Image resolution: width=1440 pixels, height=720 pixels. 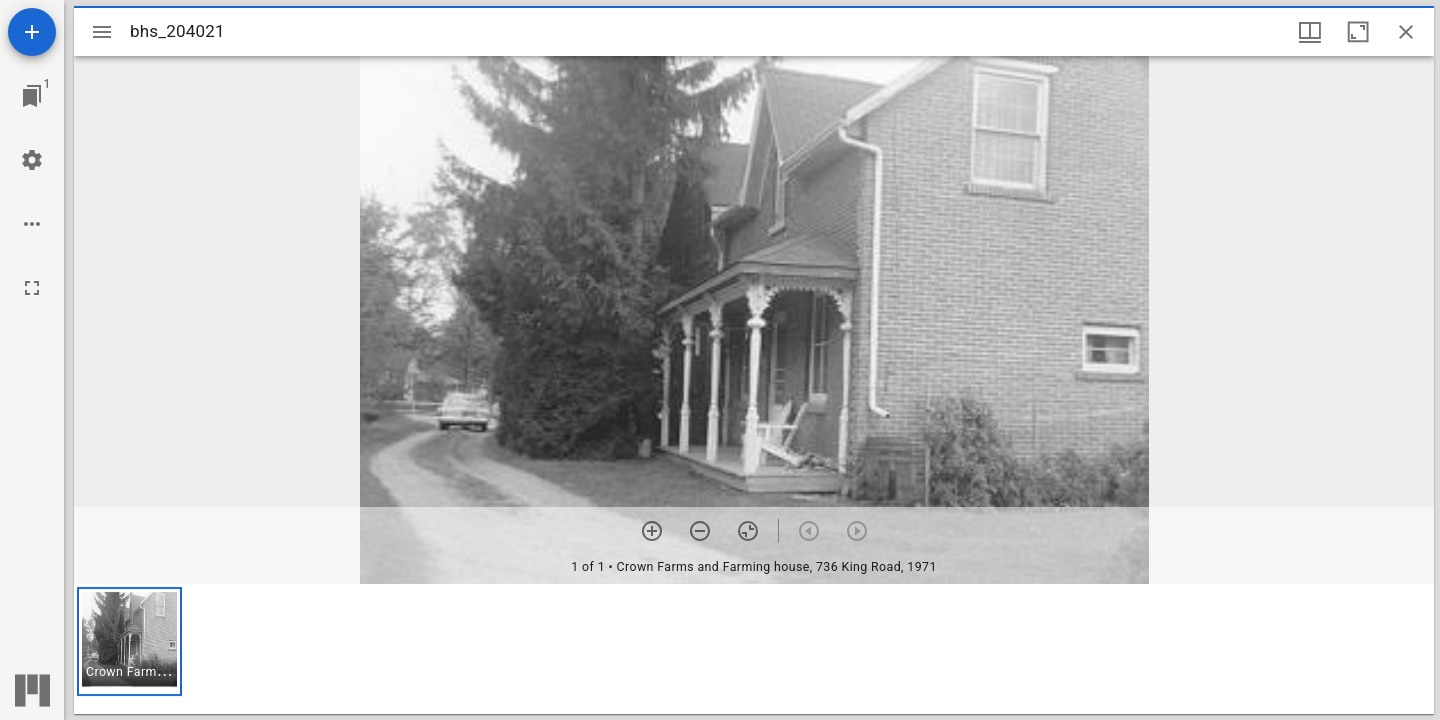 What do you see at coordinates (748, 531) in the screenshot?
I see `[Reset zoom]` at bounding box center [748, 531].